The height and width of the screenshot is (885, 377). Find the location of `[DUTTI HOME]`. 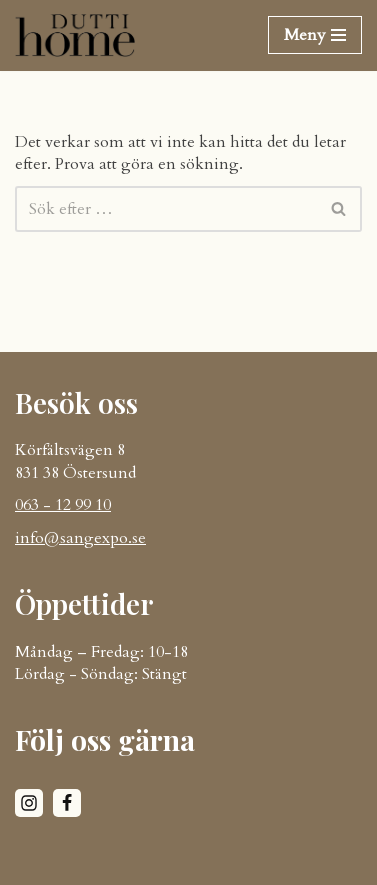

[DUTTI HOME] is located at coordinates (75, 35).